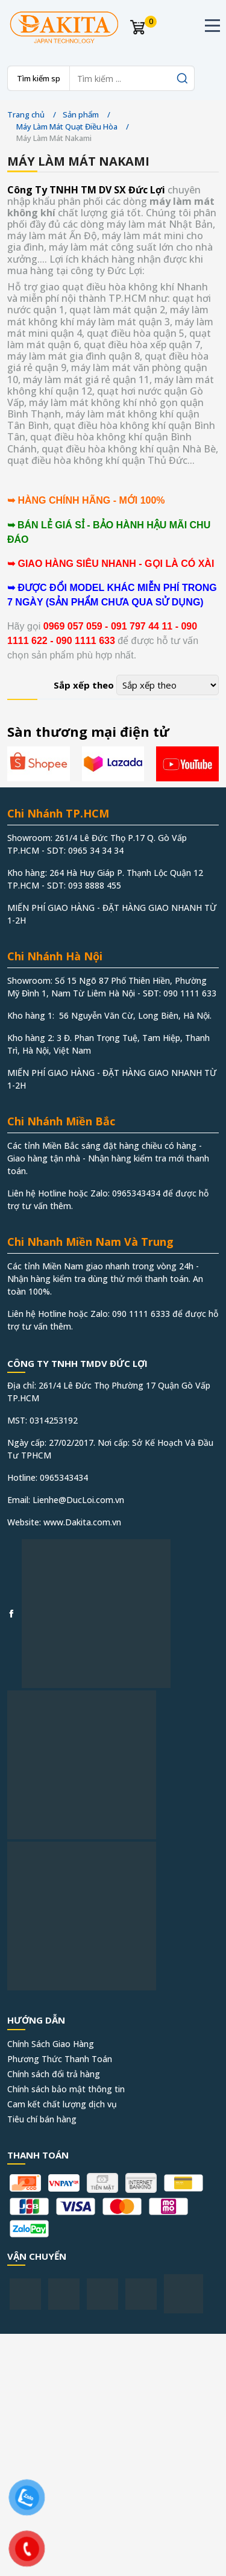 The width and height of the screenshot is (226, 2576). I want to click on Chính Sách Giao Hàng, so click(50, 2043).